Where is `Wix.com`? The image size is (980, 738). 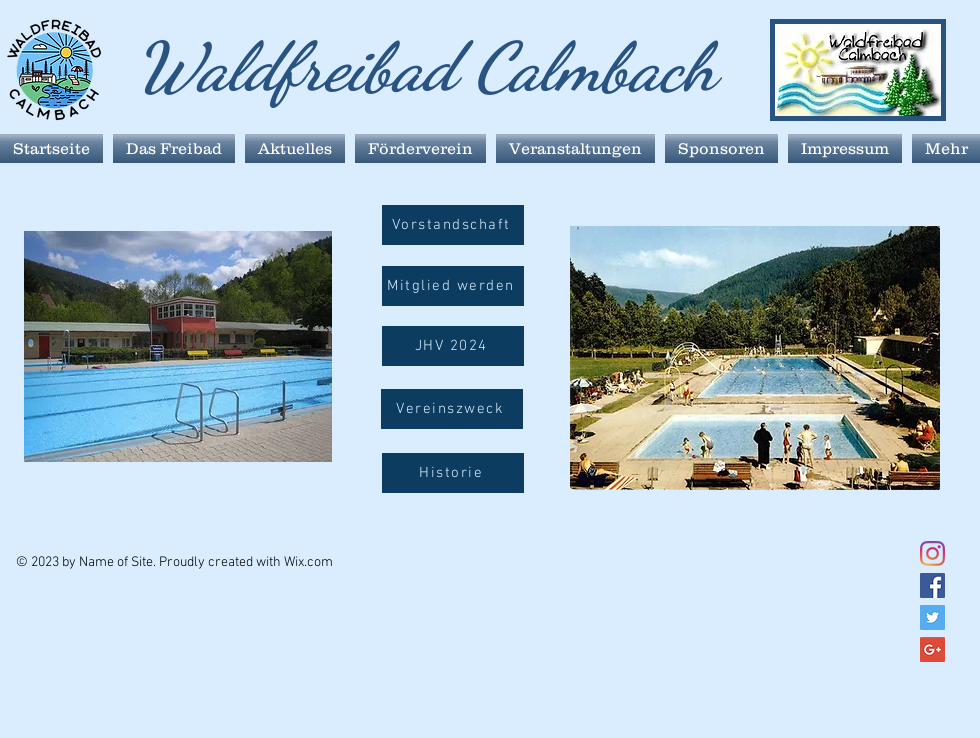
Wix.com is located at coordinates (308, 562).